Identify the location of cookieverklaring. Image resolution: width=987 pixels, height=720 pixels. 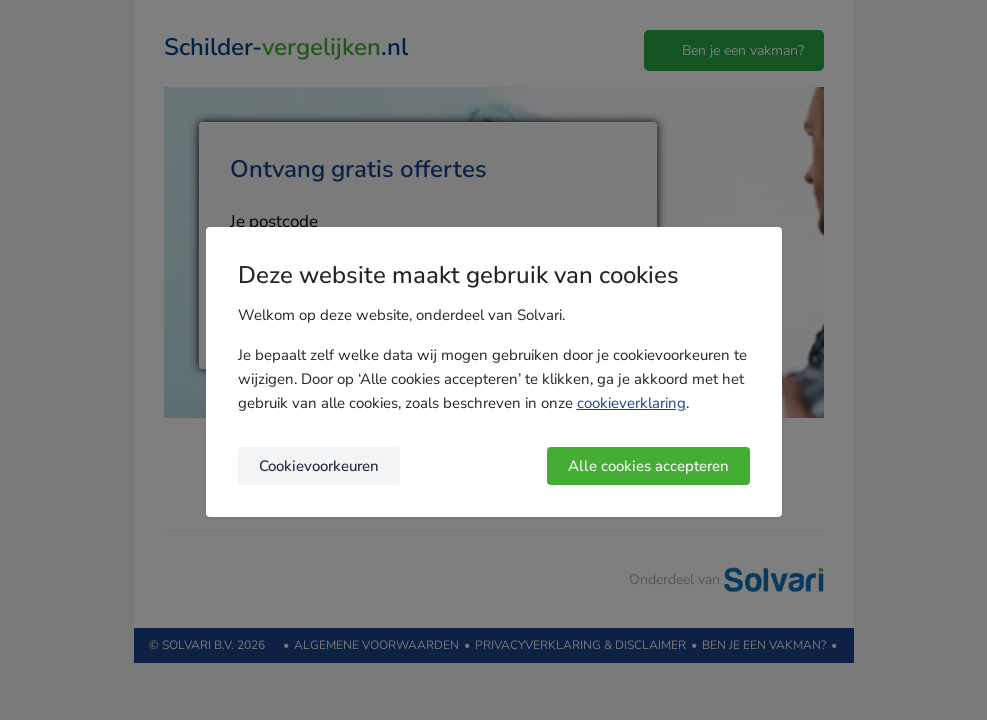
(631, 403).